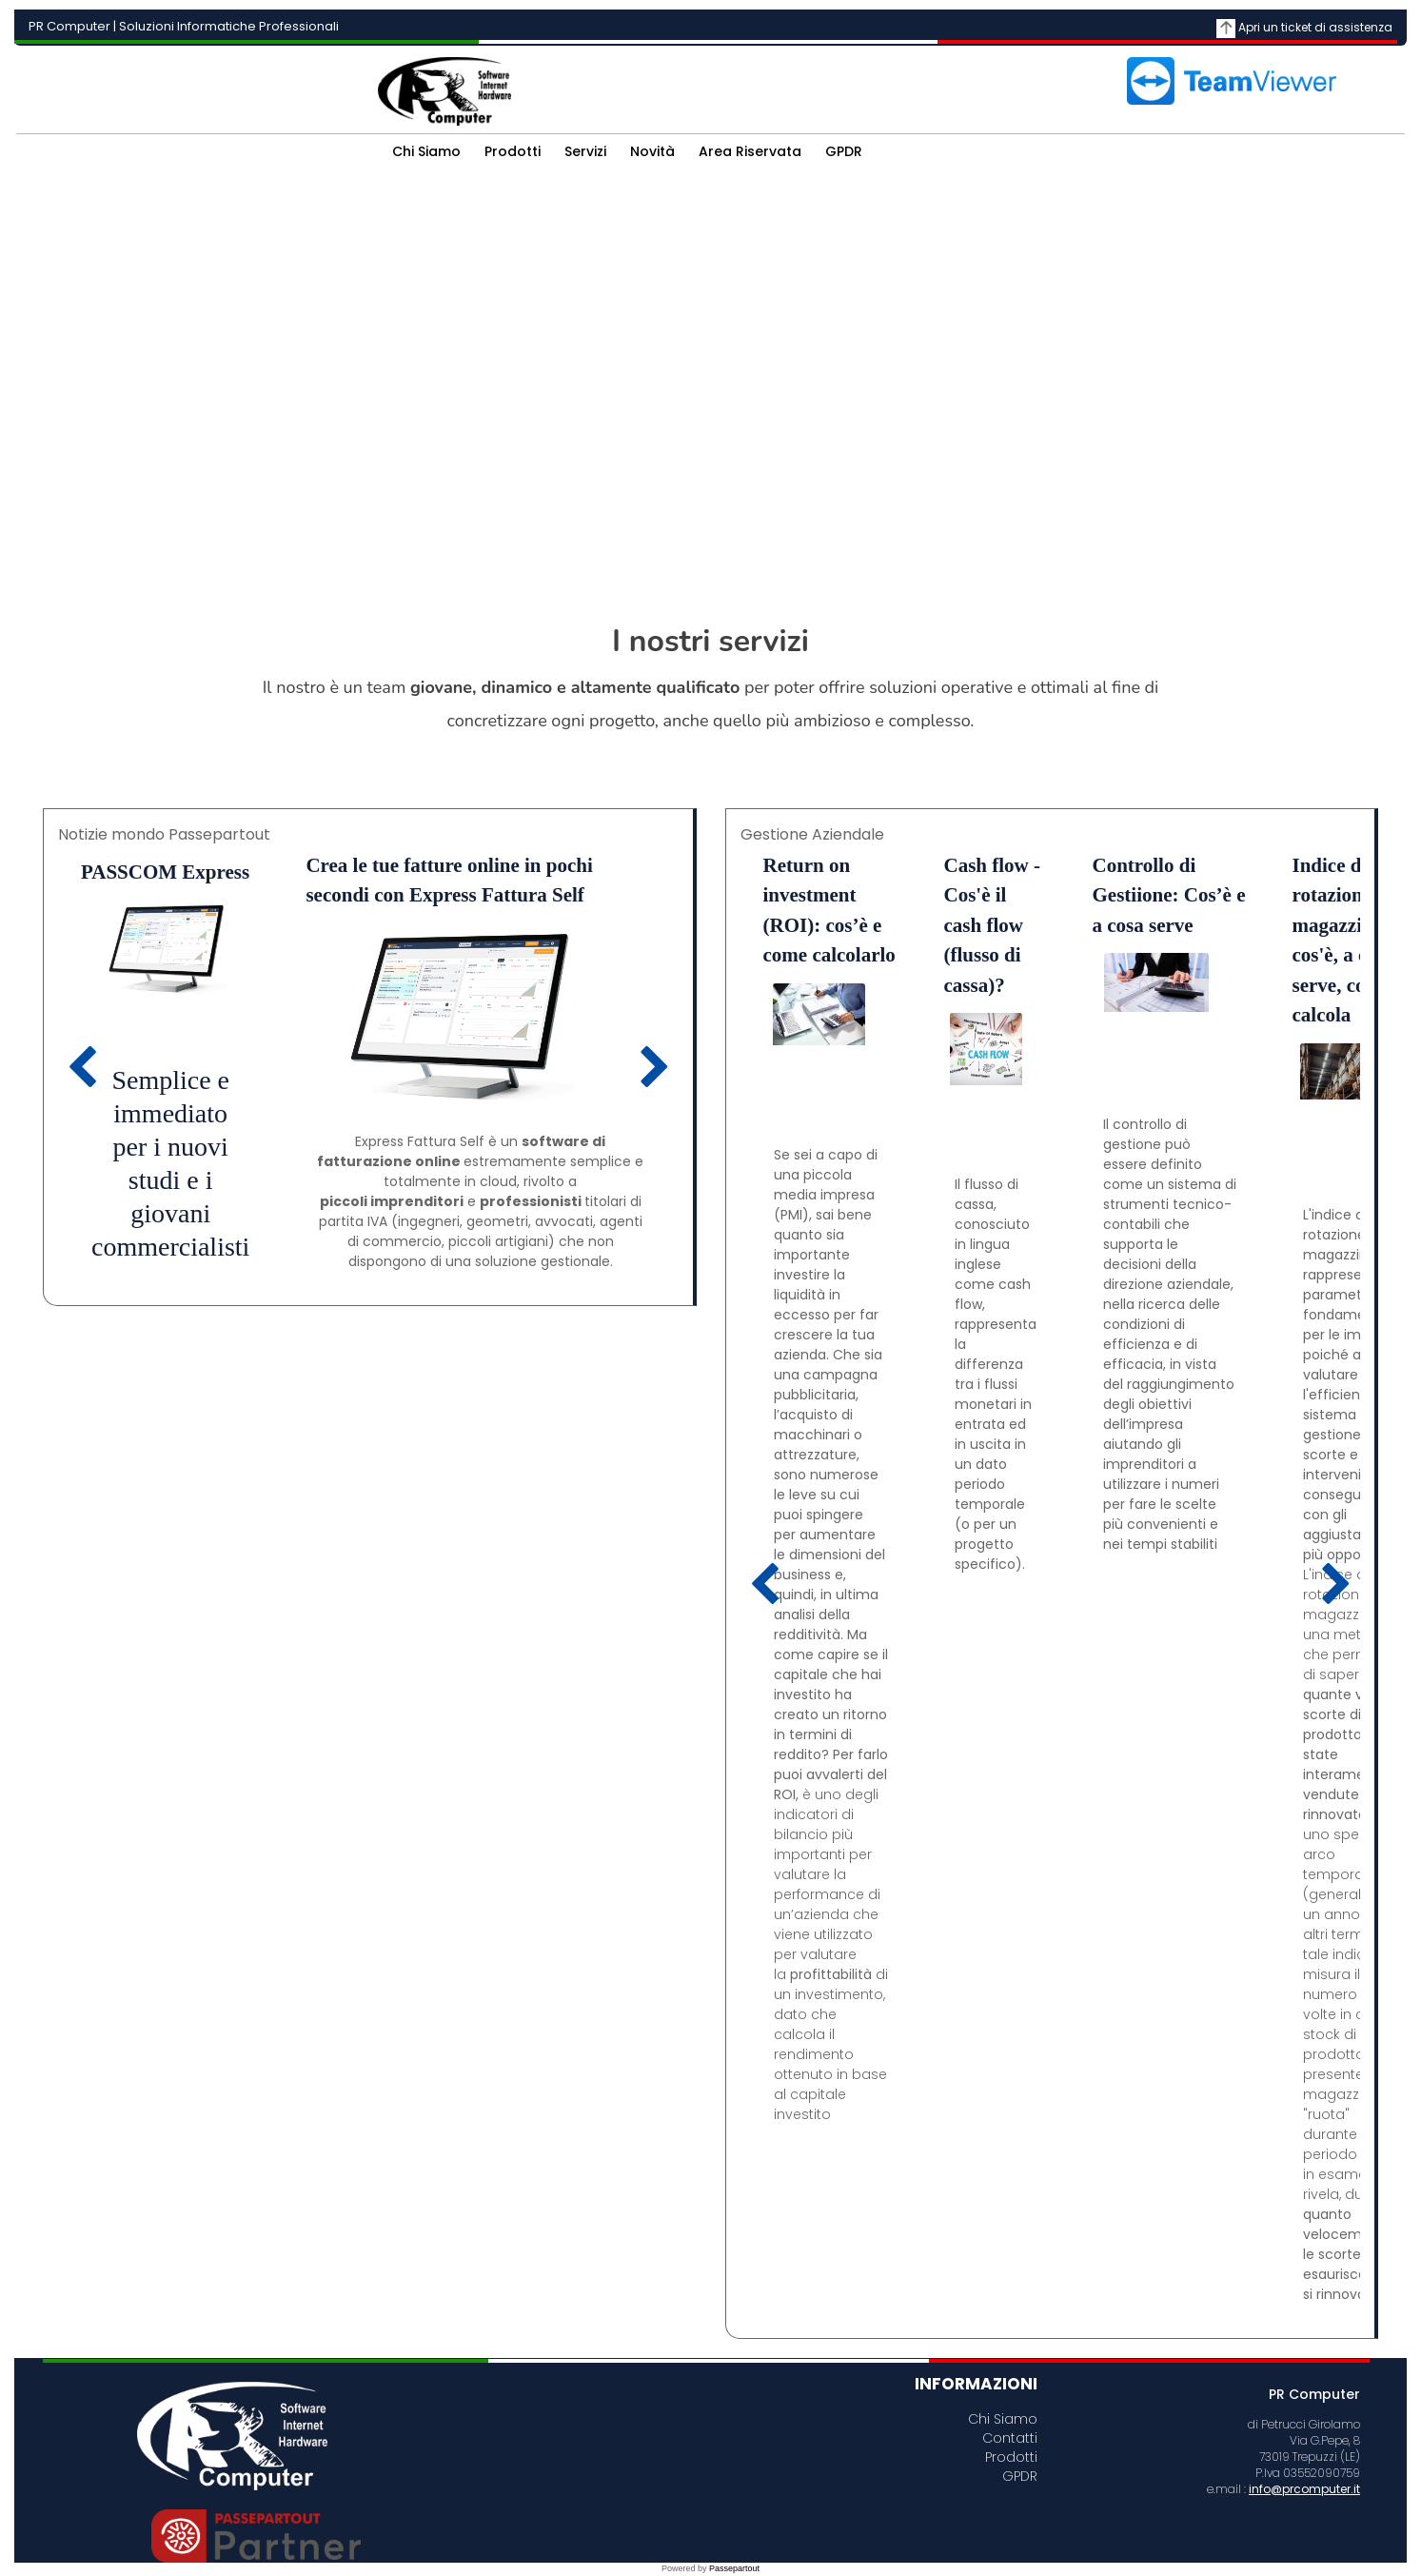 Image resolution: width=1421 pixels, height=2576 pixels. What do you see at coordinates (585, 151) in the screenshot?
I see `Servizi [menuitem]` at bounding box center [585, 151].